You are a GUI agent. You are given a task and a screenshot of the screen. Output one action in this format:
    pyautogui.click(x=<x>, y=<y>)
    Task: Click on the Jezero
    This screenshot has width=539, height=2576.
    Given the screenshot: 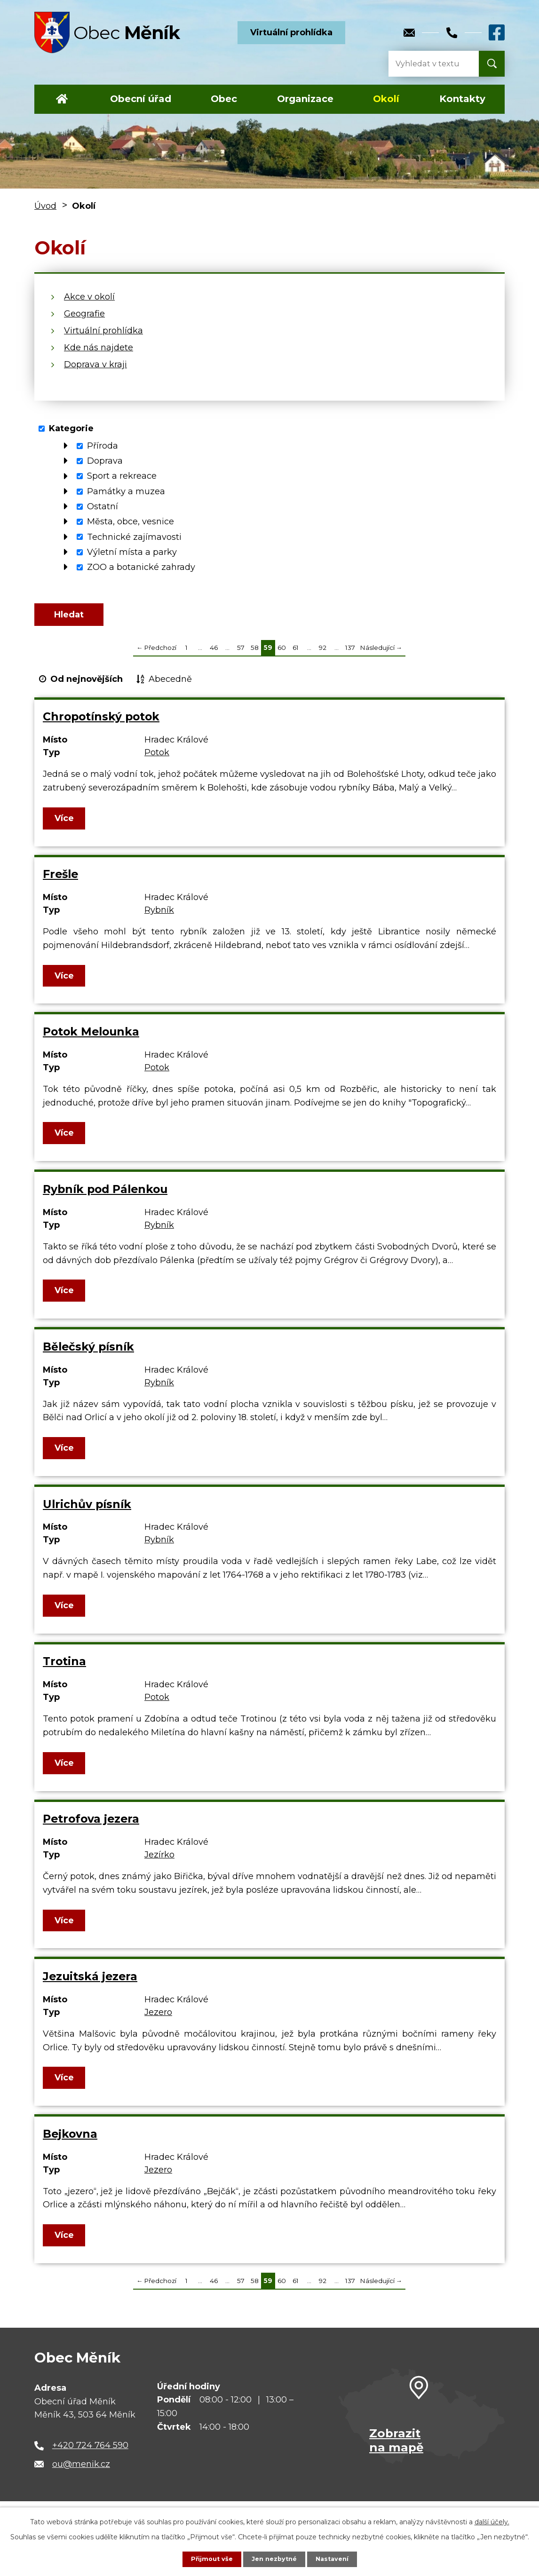 What is the action you would take?
    pyautogui.click(x=158, y=2020)
    